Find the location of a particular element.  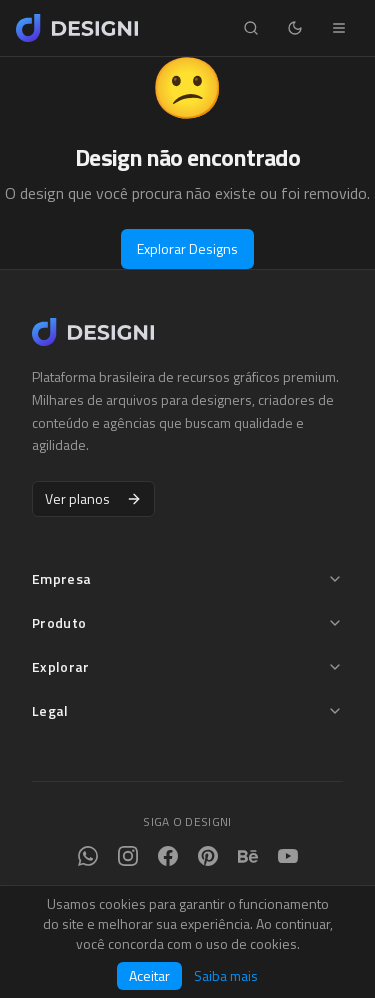

Aceitar is located at coordinates (149, 975).